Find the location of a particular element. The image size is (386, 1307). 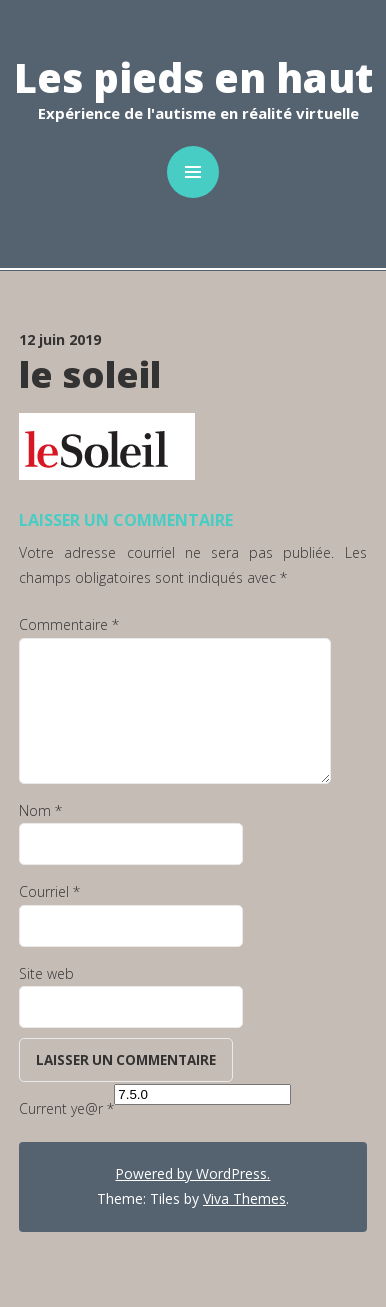

Current ye@r is located at coordinates (66, 1108).